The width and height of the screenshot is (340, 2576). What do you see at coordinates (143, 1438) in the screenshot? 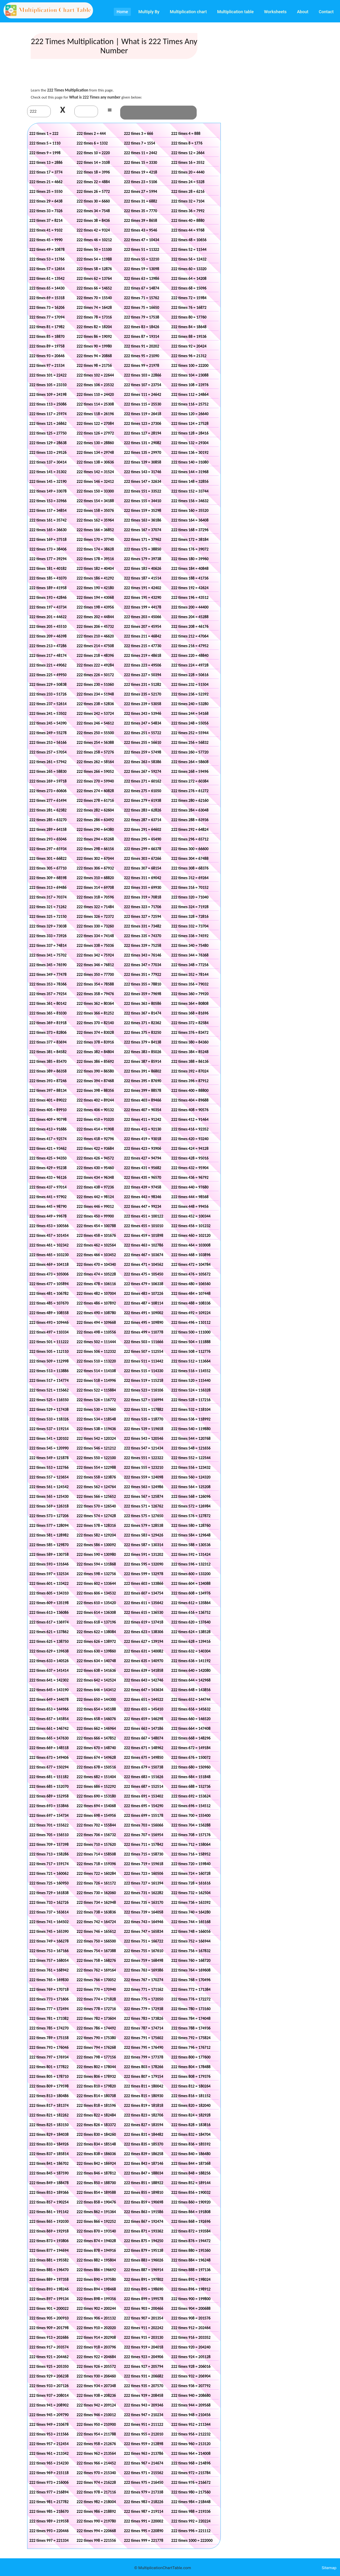
I see `222 times 543 = 120546` at bounding box center [143, 1438].